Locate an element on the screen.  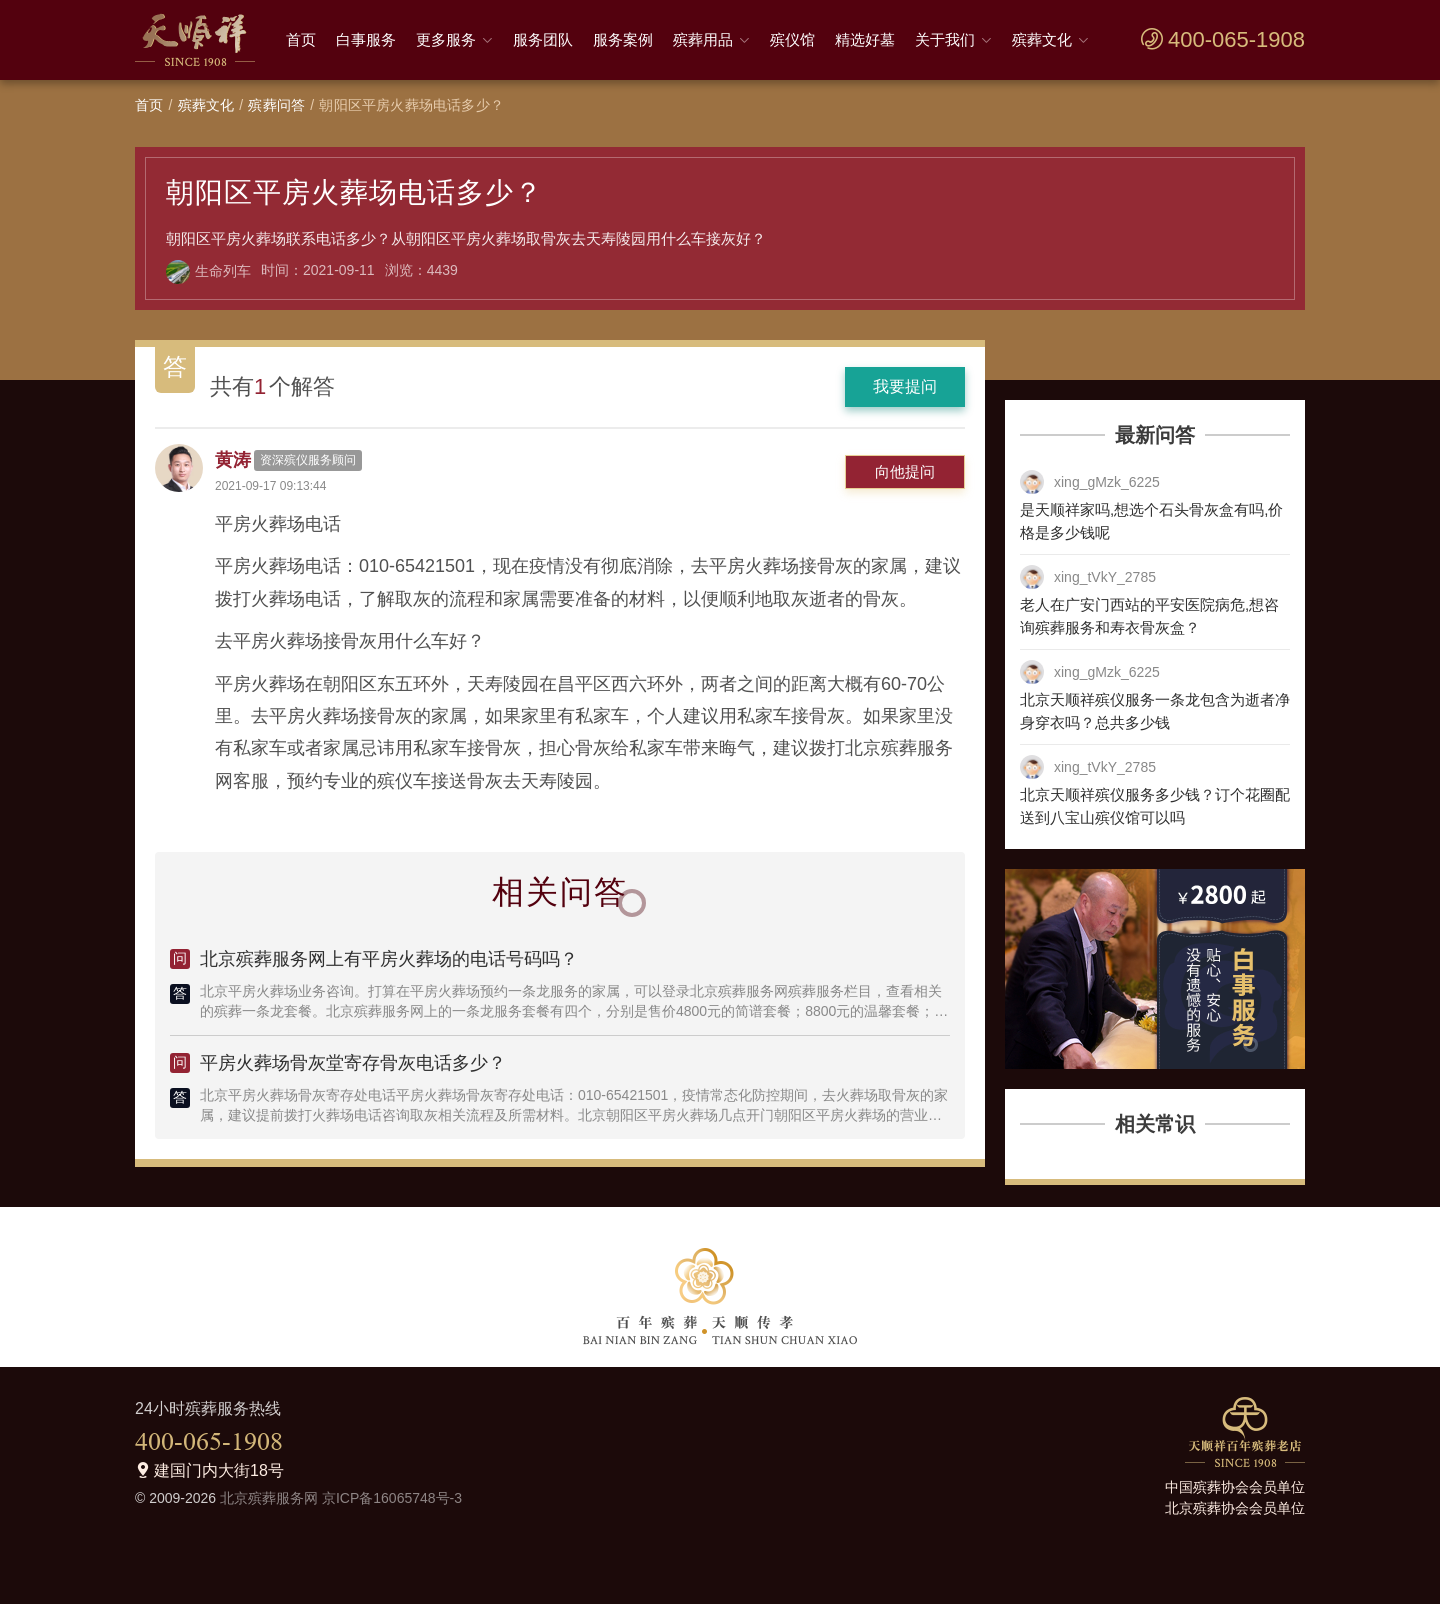
北京天顺祥殡仪服务多少钱？订个花圈配送到八宝山殡仪馆可以吗 is located at coordinates (1155, 806).